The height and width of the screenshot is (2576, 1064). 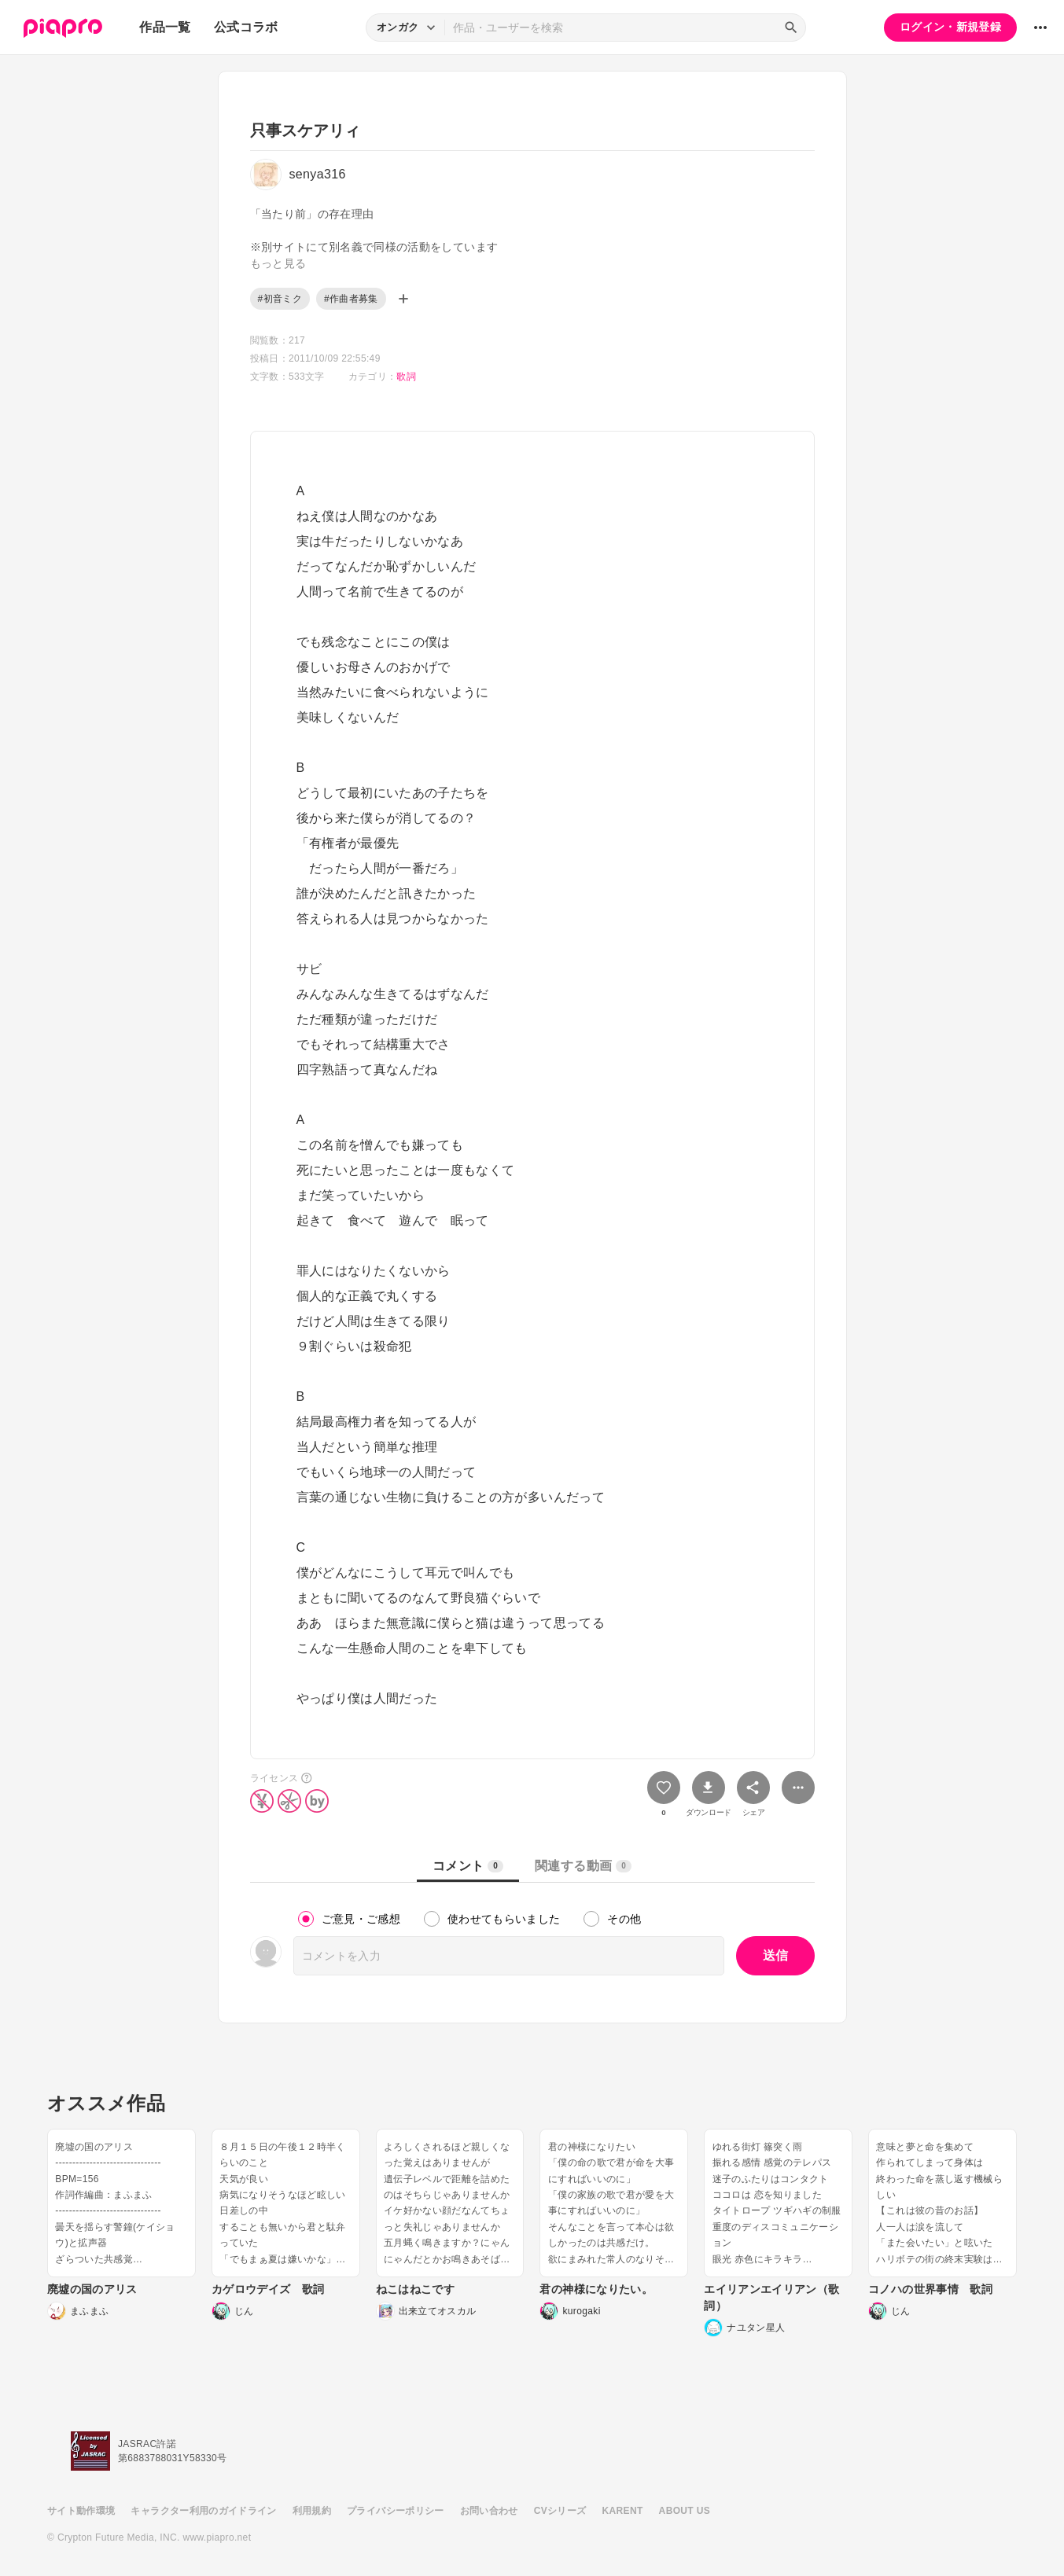 What do you see at coordinates (351, 298) in the screenshot?
I see `#作曲者募集` at bounding box center [351, 298].